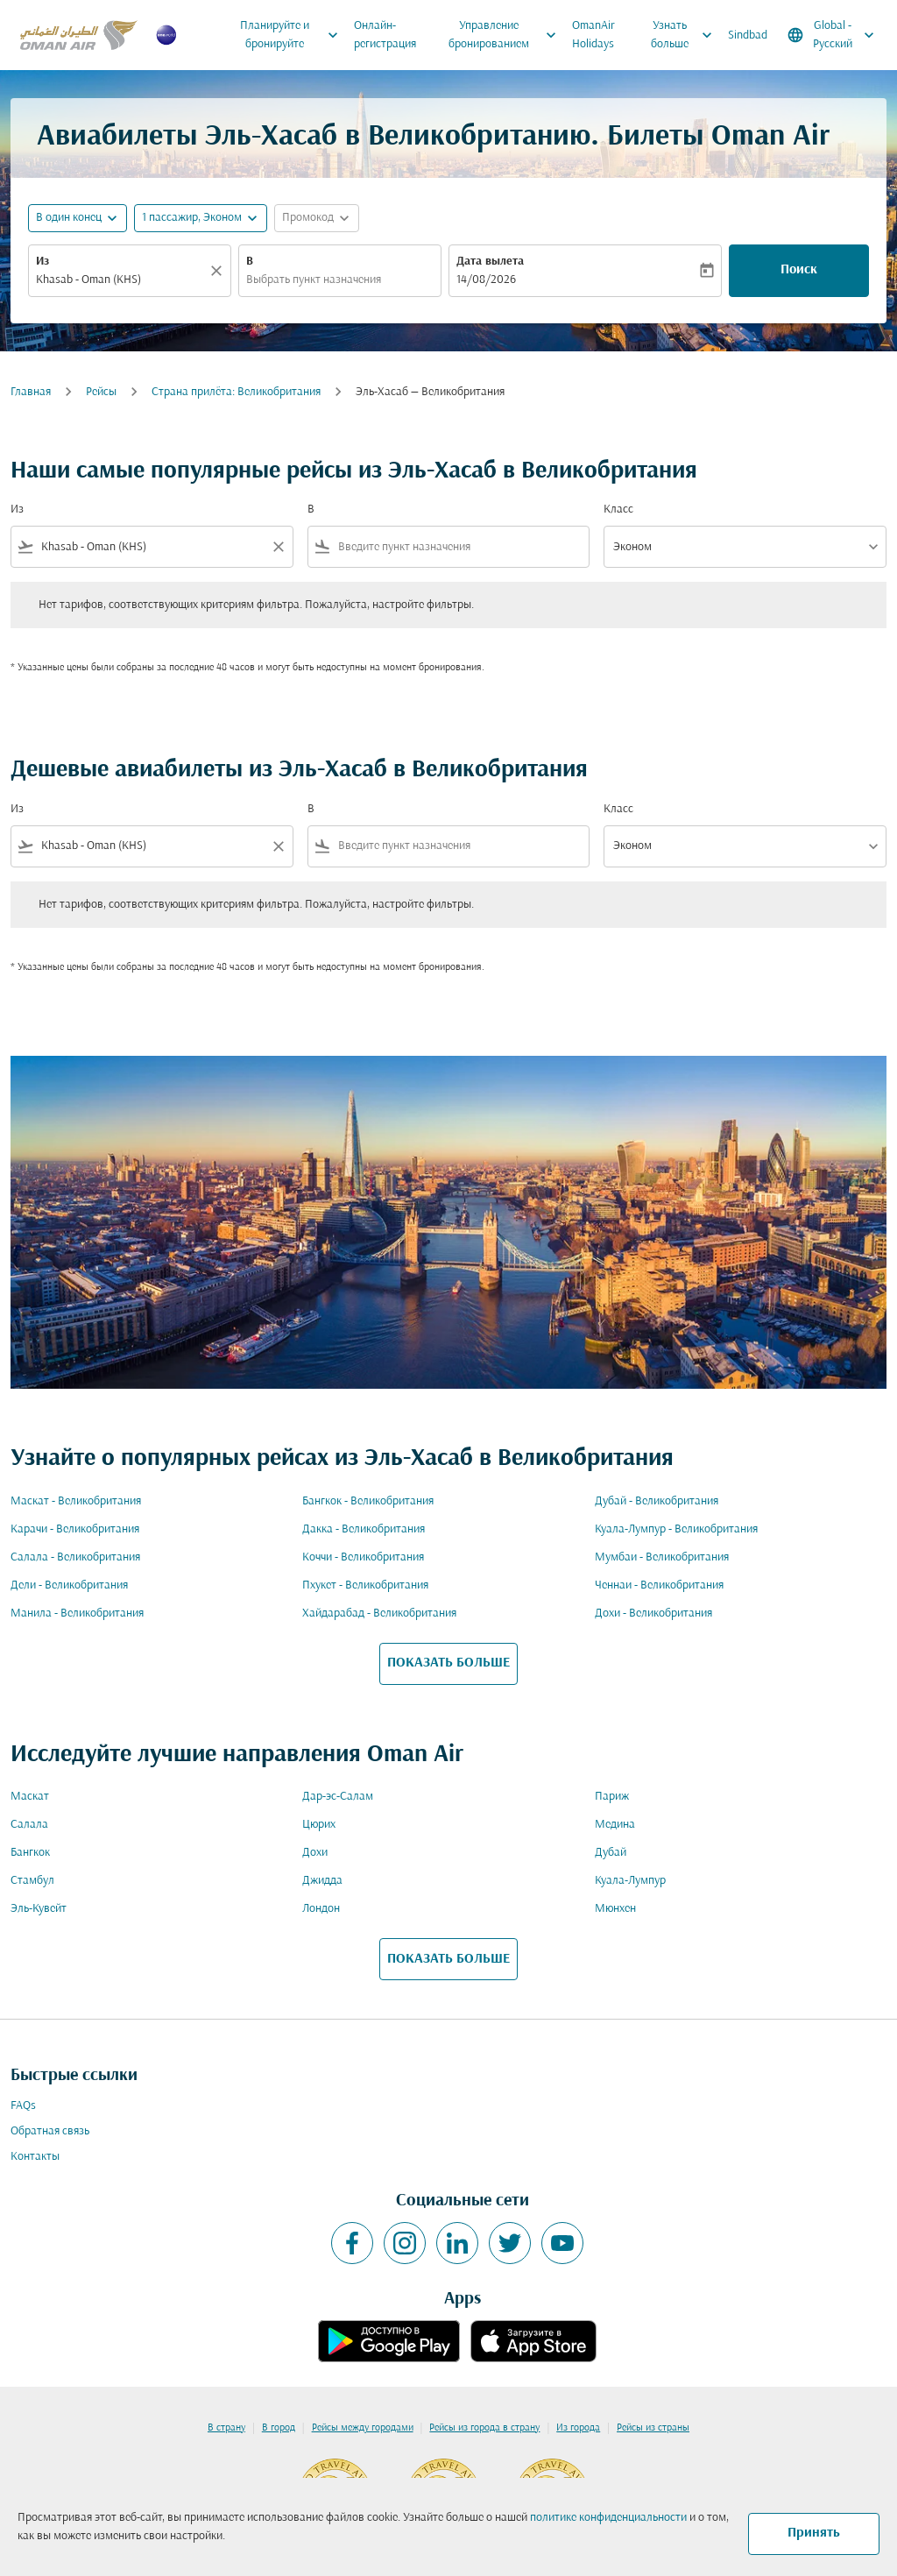 The image size is (897, 2576). I want to click on FAQs, so click(23, 2105).